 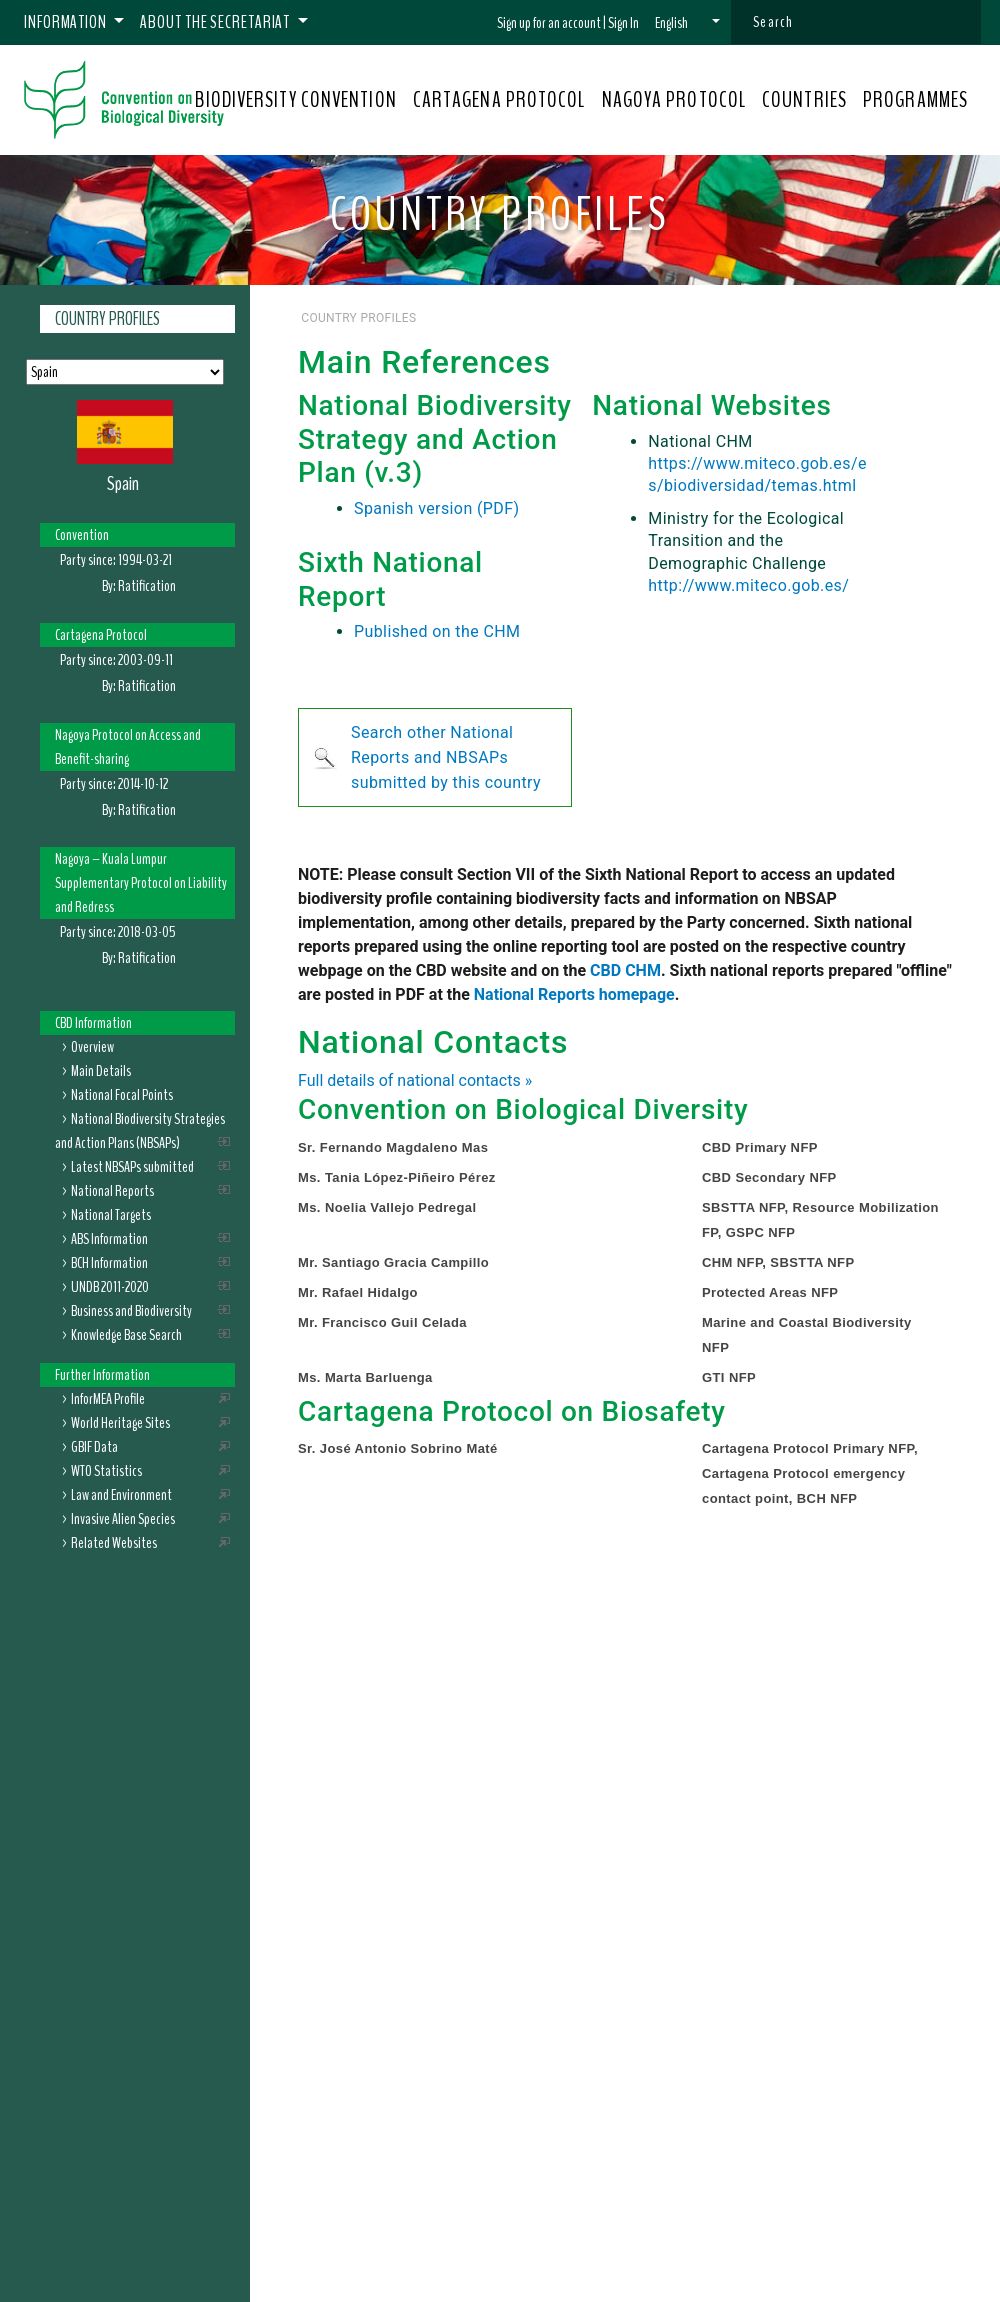 What do you see at coordinates (915, 100) in the screenshot?
I see `PROGRAMMES [button]` at bounding box center [915, 100].